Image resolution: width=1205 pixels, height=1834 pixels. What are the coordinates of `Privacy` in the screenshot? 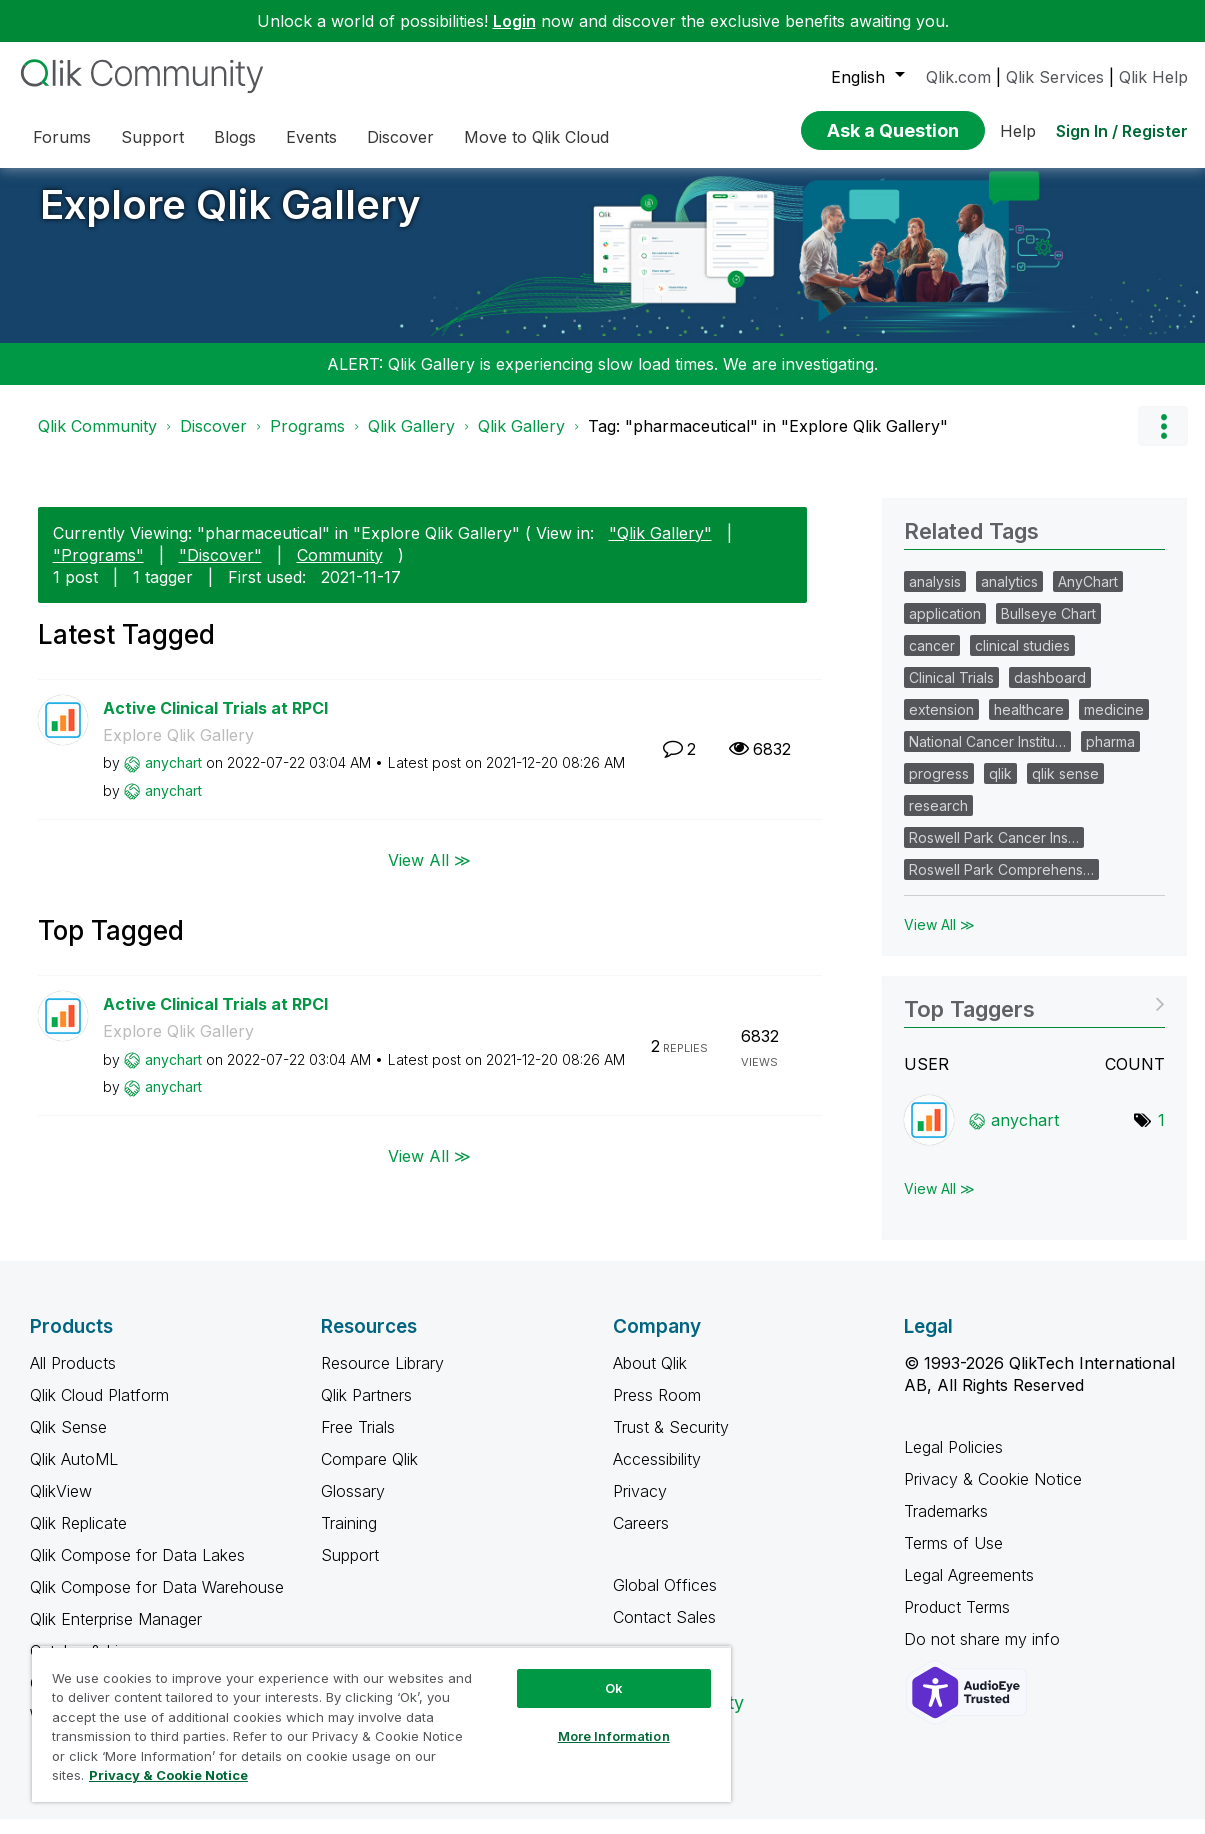 It's located at (640, 1506).